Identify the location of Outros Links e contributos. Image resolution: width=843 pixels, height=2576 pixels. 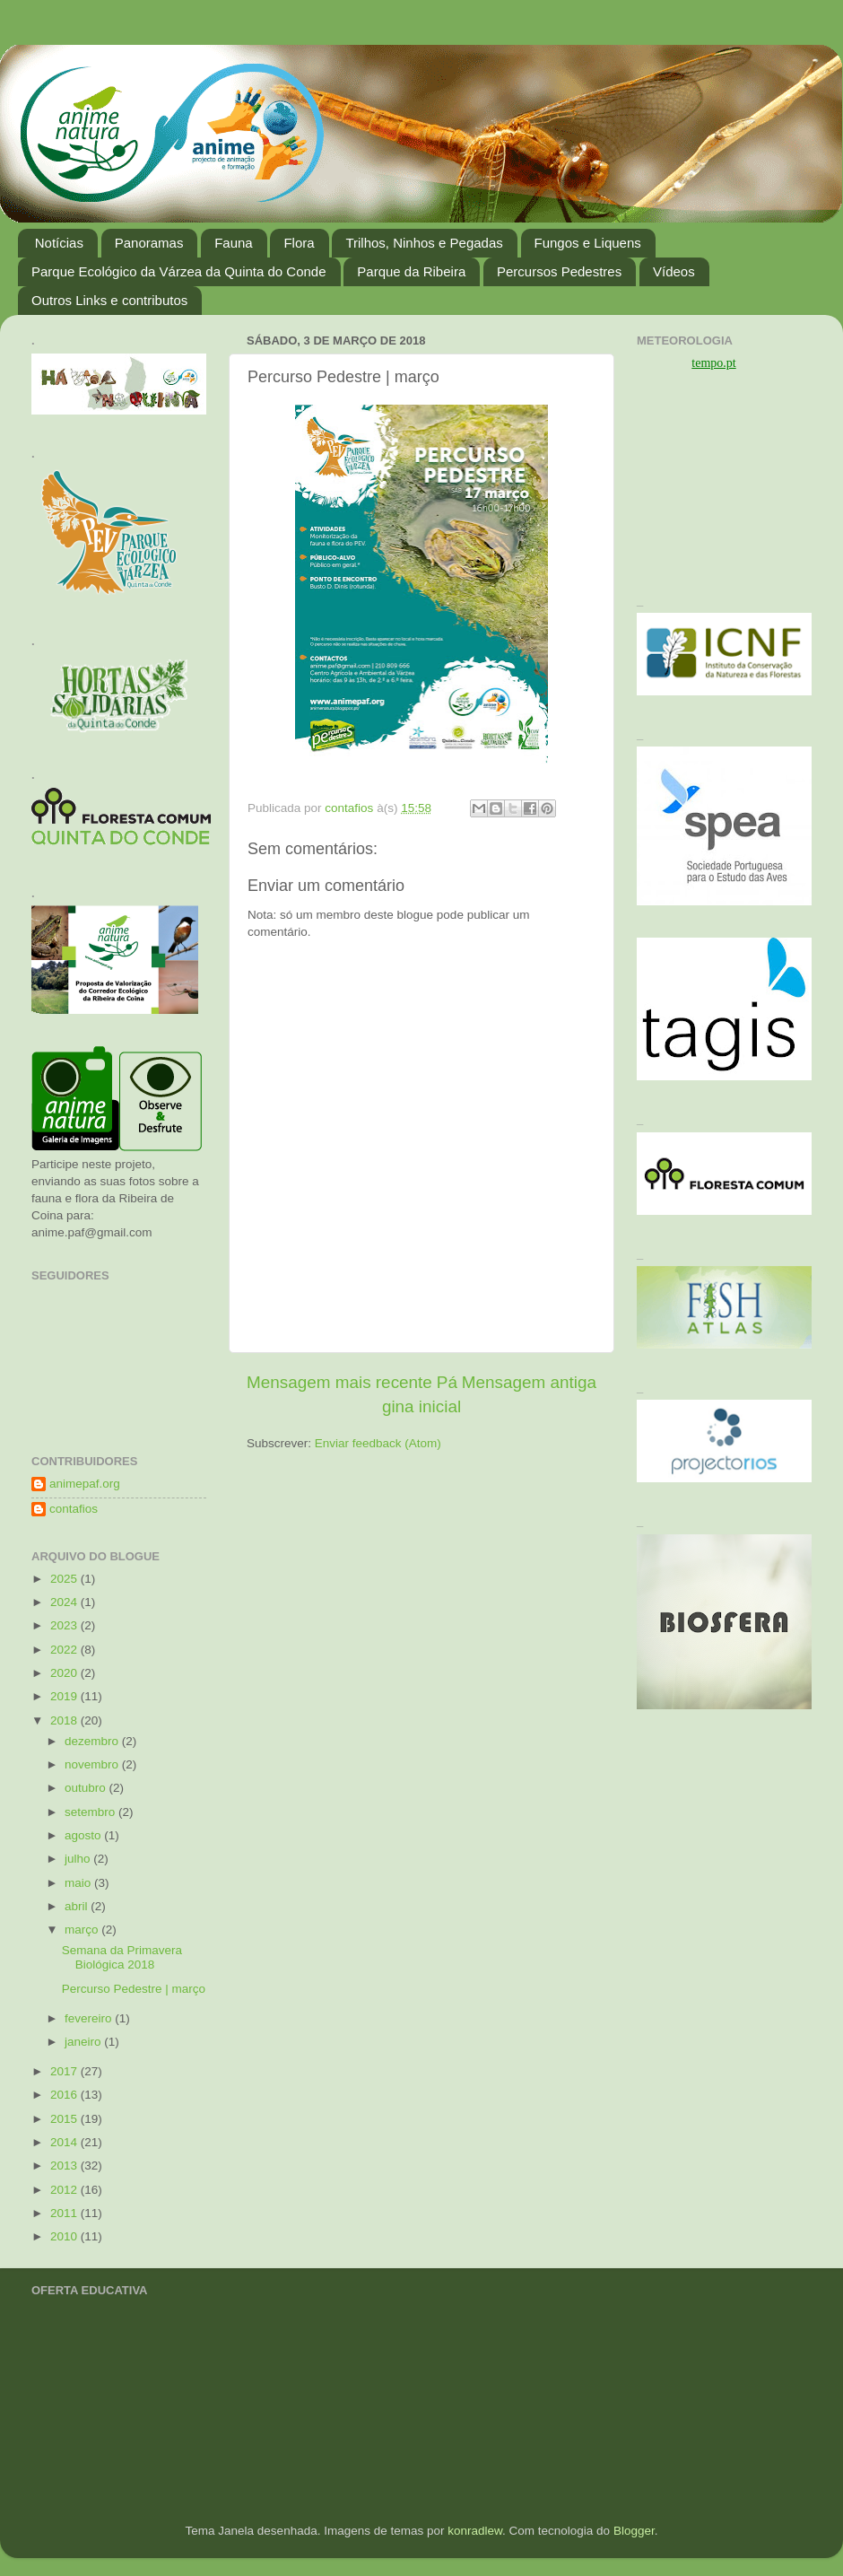
(109, 300).